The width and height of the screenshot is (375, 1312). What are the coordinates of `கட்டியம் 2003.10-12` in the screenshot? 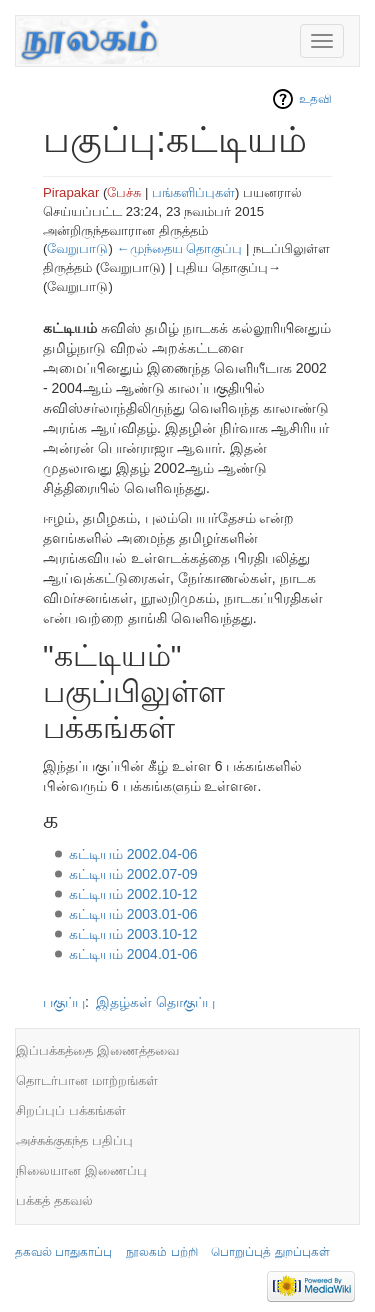 It's located at (133, 934).